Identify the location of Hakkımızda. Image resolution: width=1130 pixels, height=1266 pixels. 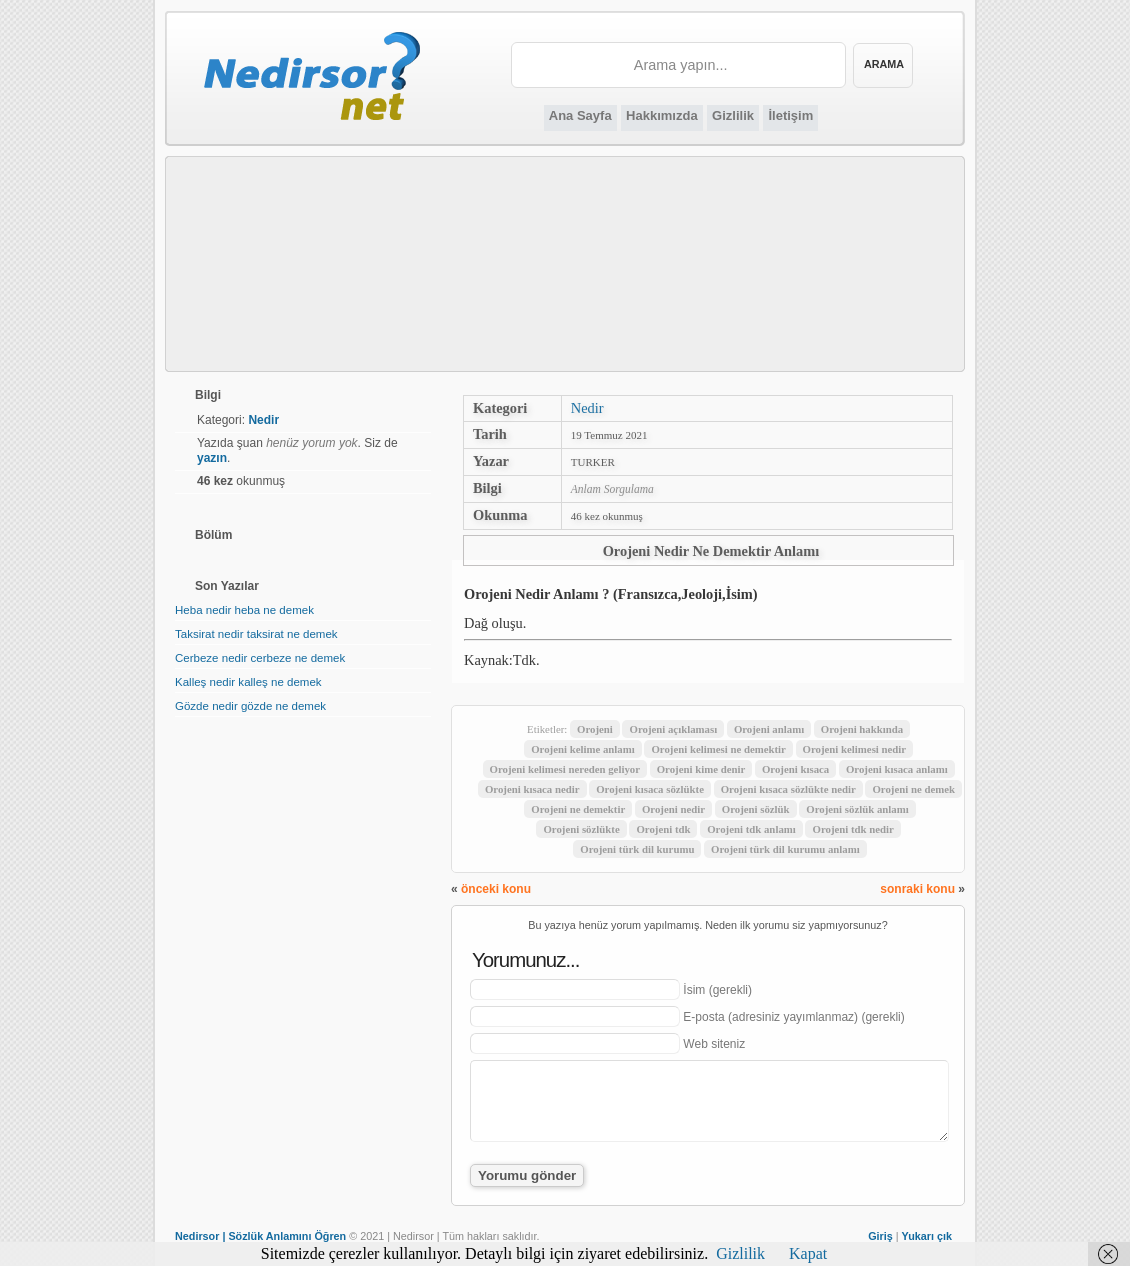
(662, 115).